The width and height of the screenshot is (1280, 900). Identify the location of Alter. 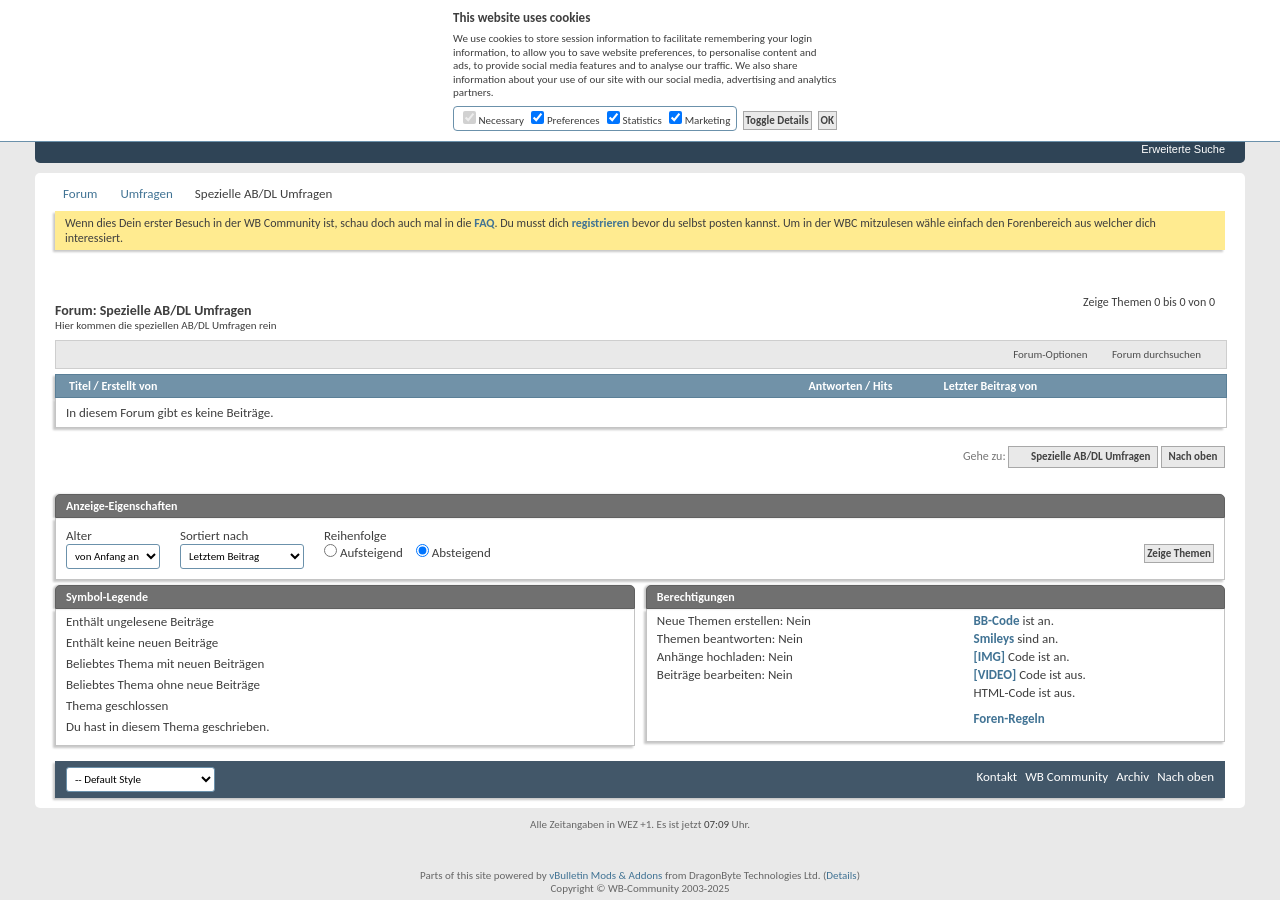
(79, 535).